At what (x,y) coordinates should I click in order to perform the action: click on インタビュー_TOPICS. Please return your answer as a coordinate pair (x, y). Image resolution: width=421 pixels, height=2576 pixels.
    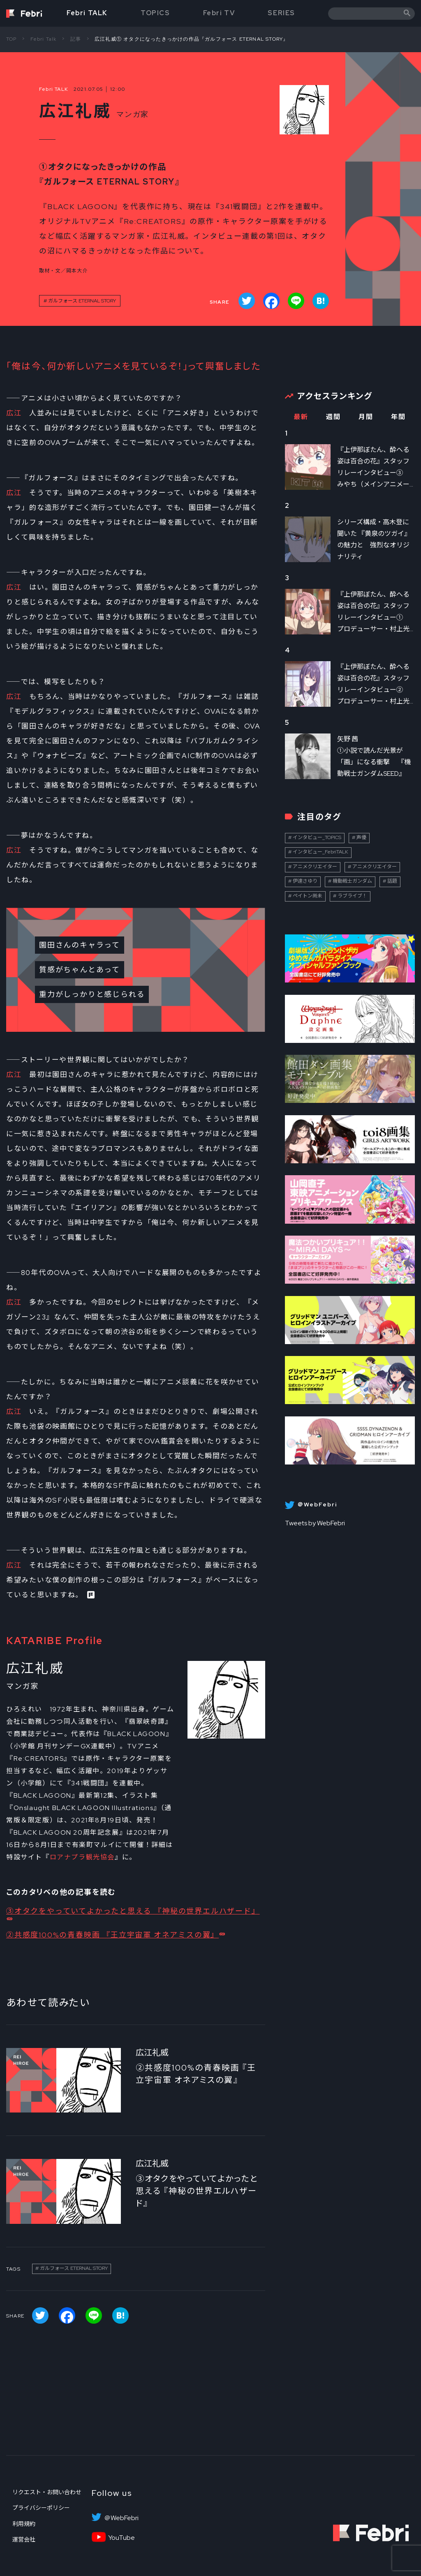
    Looking at the image, I should click on (317, 837).